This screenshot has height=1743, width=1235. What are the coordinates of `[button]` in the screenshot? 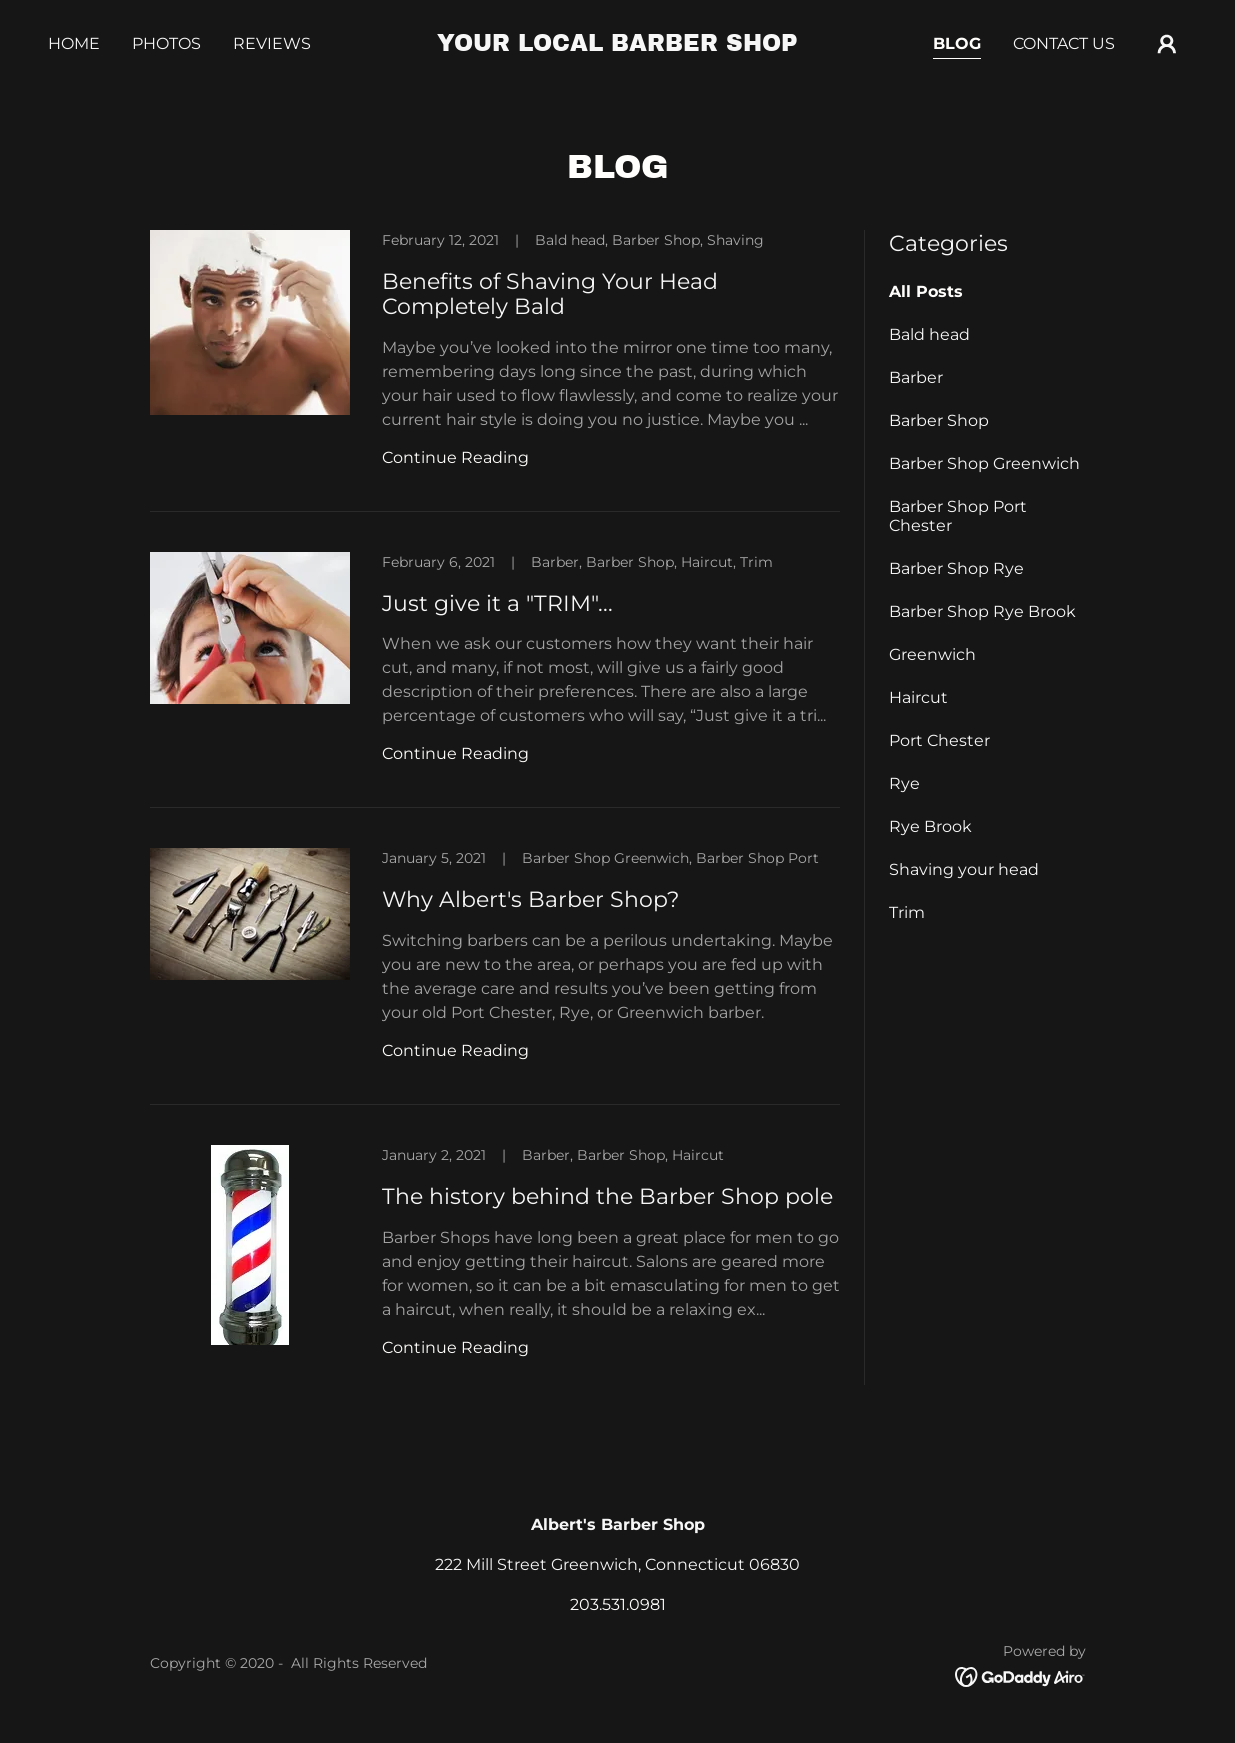 It's located at (1167, 44).